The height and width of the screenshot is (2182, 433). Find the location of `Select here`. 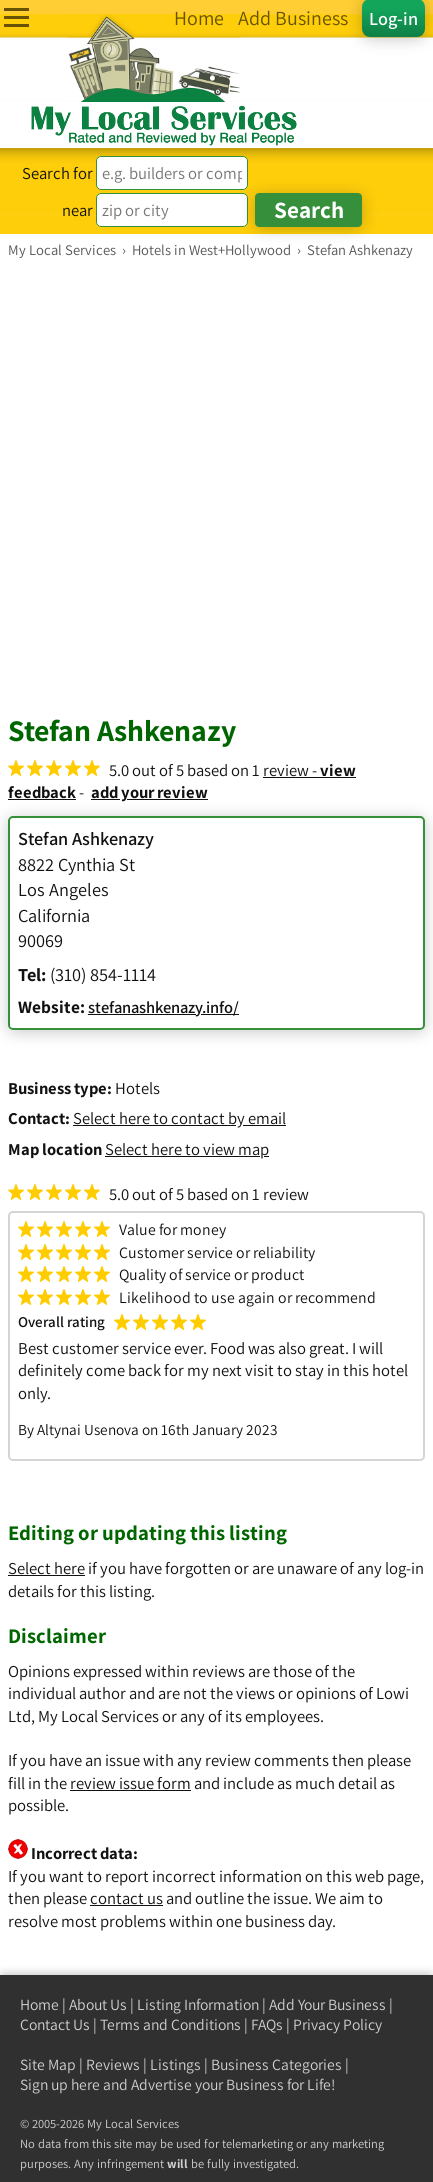

Select here is located at coordinates (46, 1568).